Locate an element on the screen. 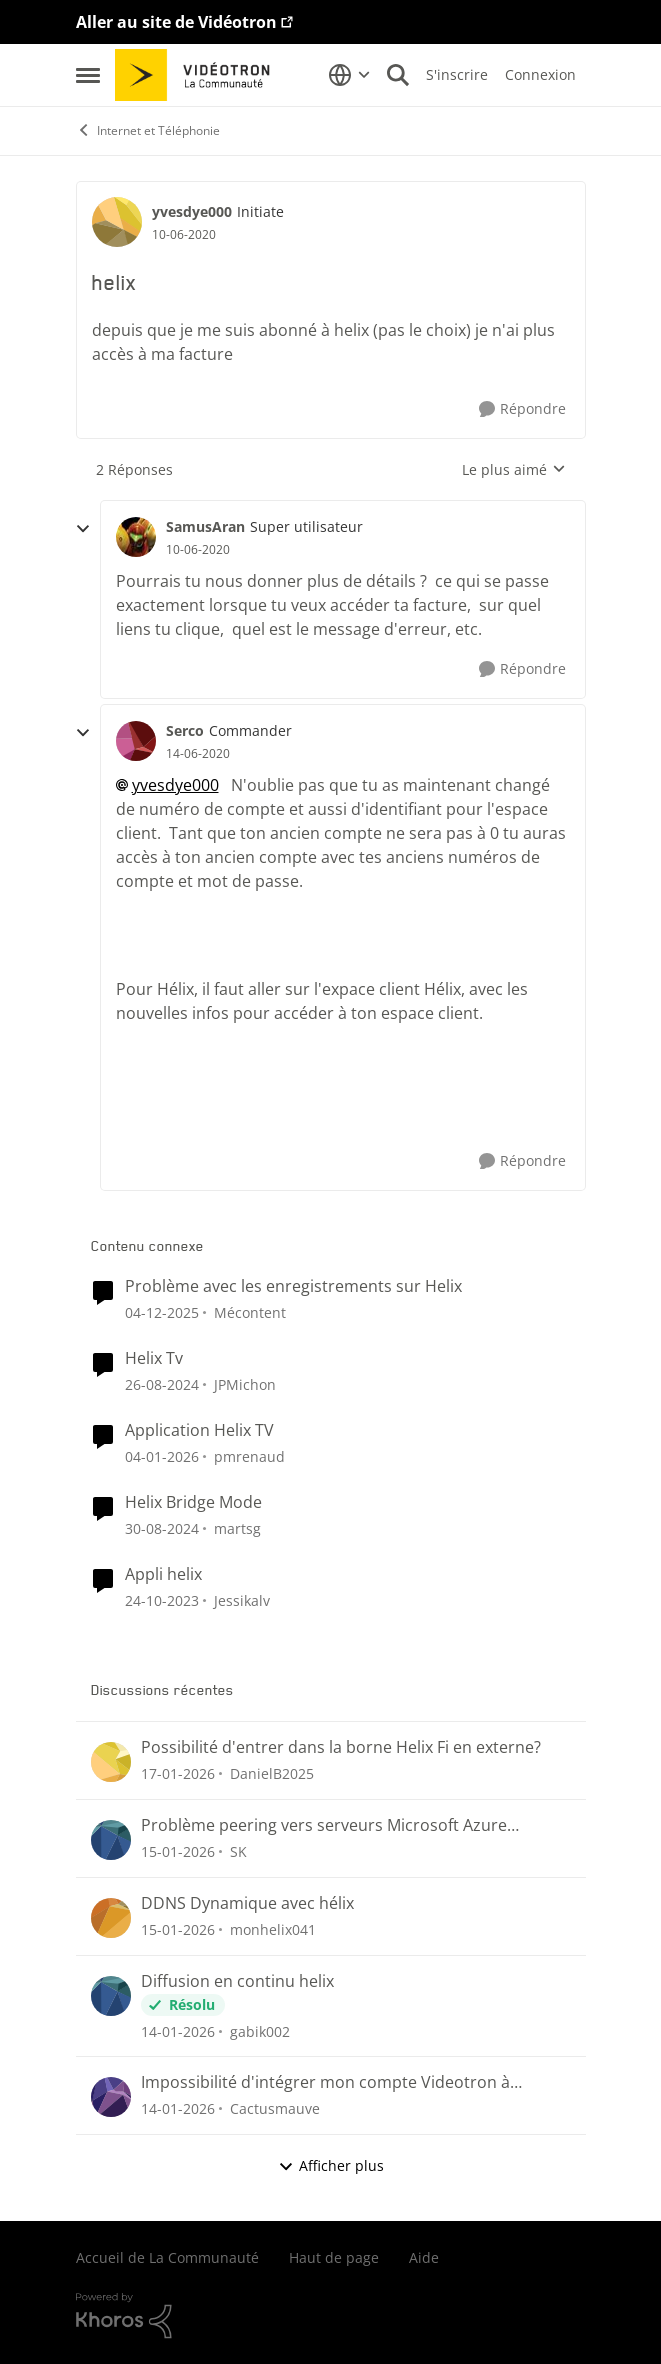 The height and width of the screenshot is (2364, 661). Aller au site de Vidéotron is located at coordinates (176, 22).